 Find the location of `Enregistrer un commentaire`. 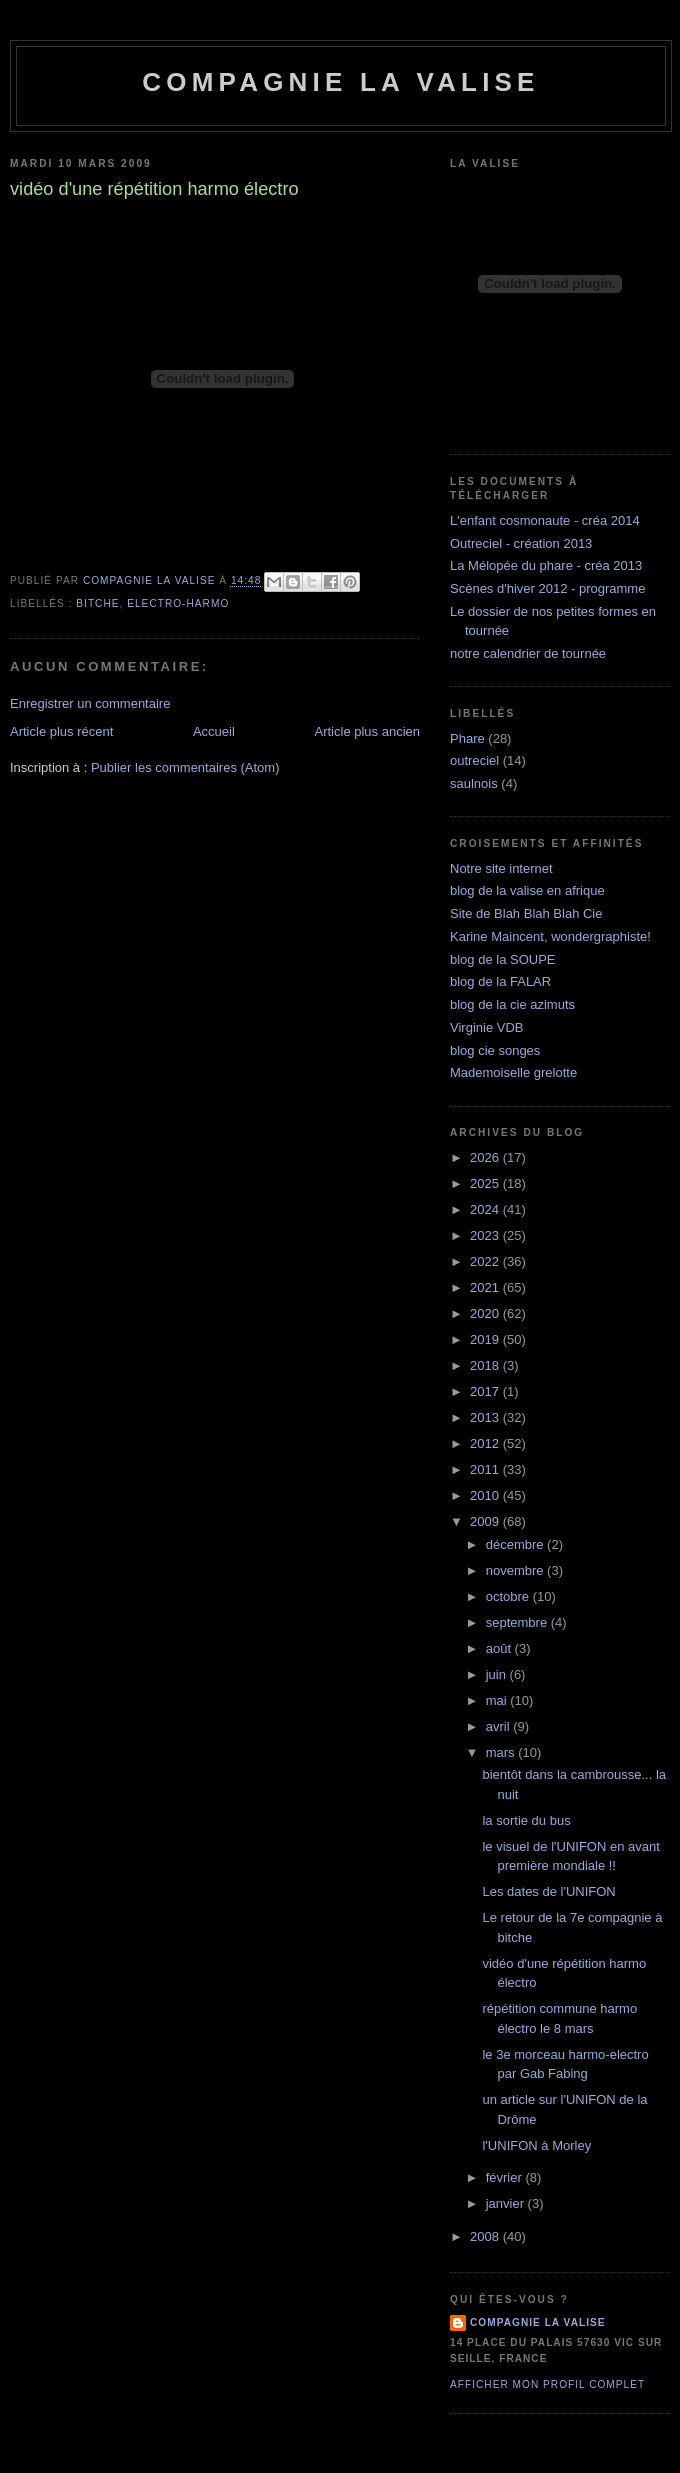

Enregistrer un commentaire is located at coordinates (90, 703).